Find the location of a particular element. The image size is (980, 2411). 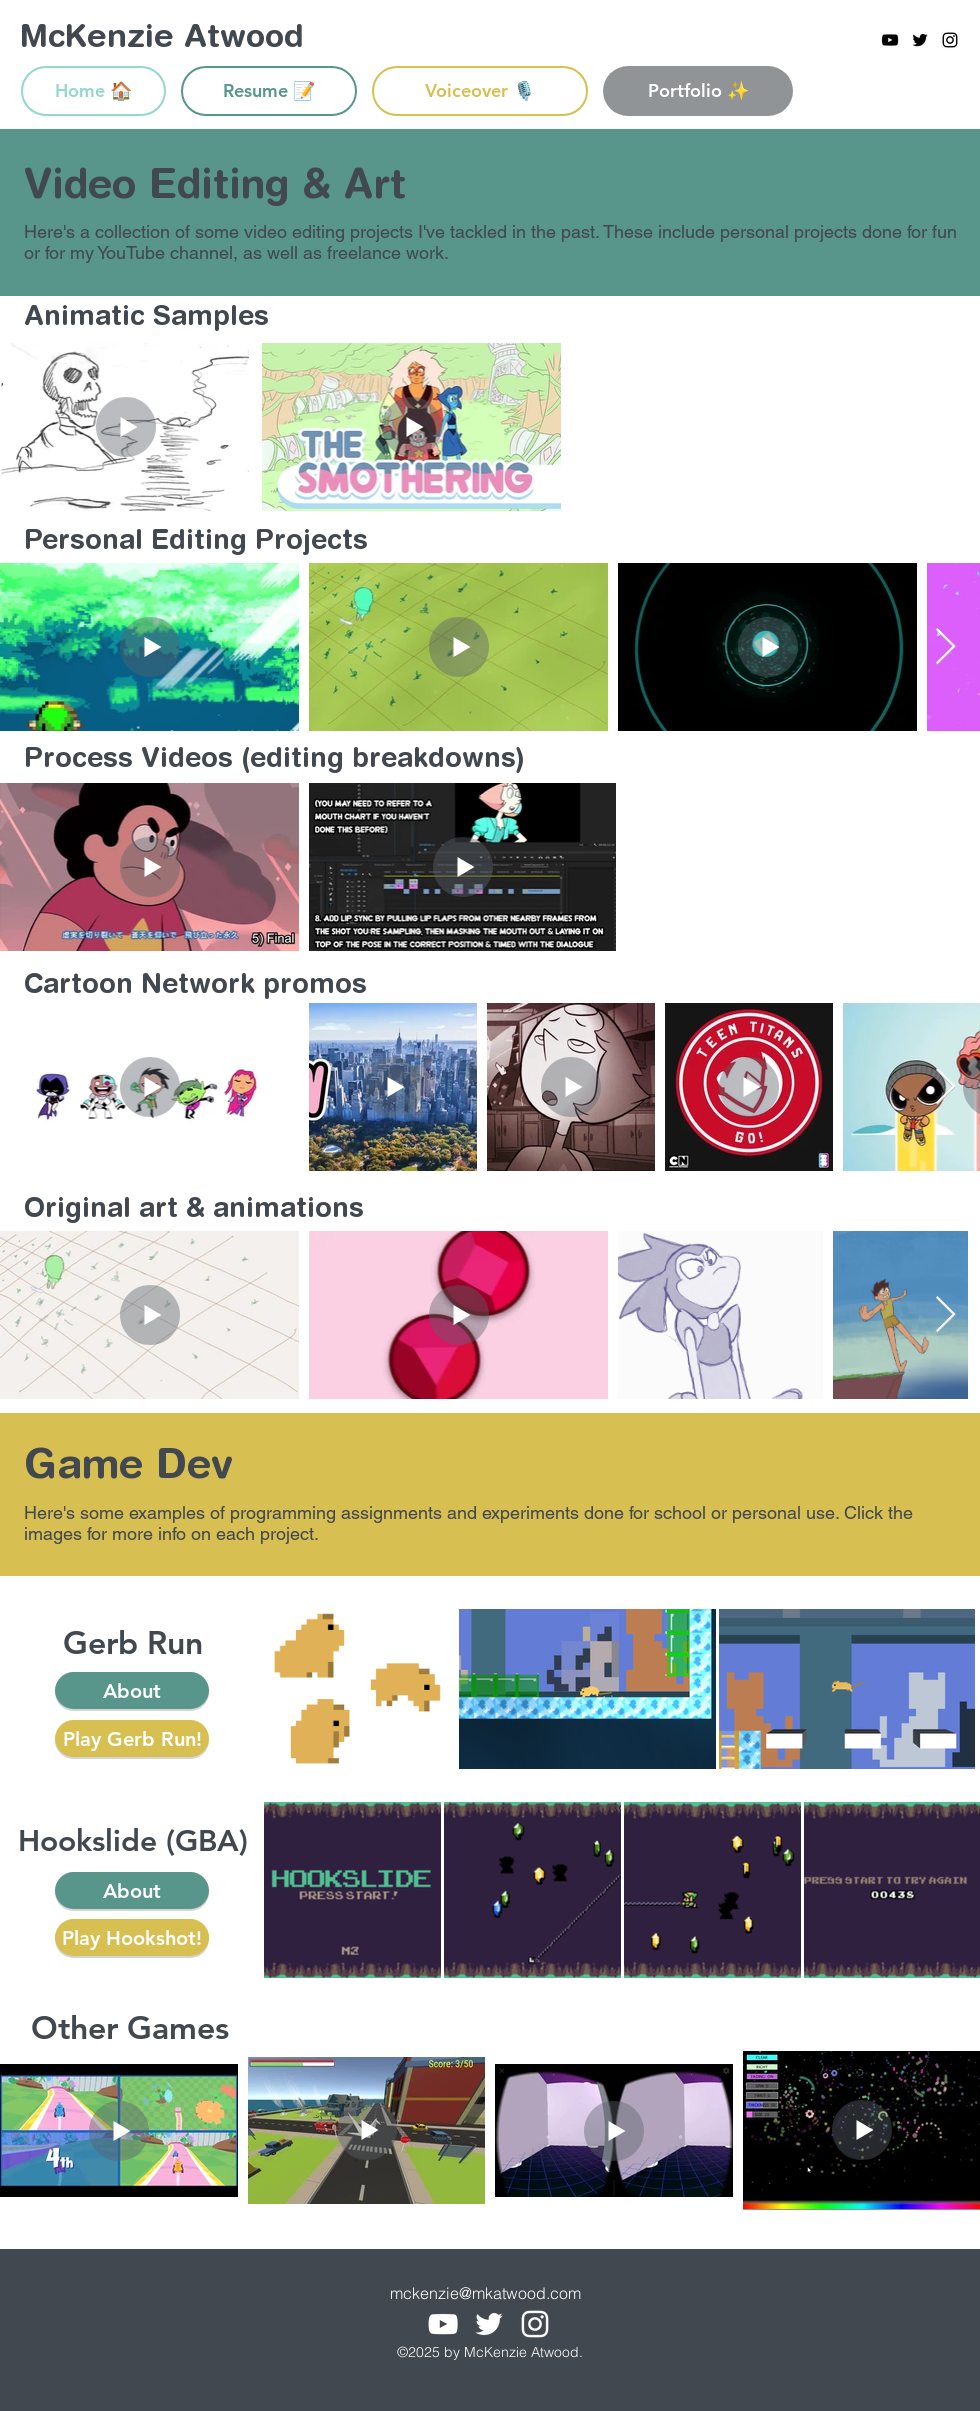

[twitter] is located at coordinates (920, 40).